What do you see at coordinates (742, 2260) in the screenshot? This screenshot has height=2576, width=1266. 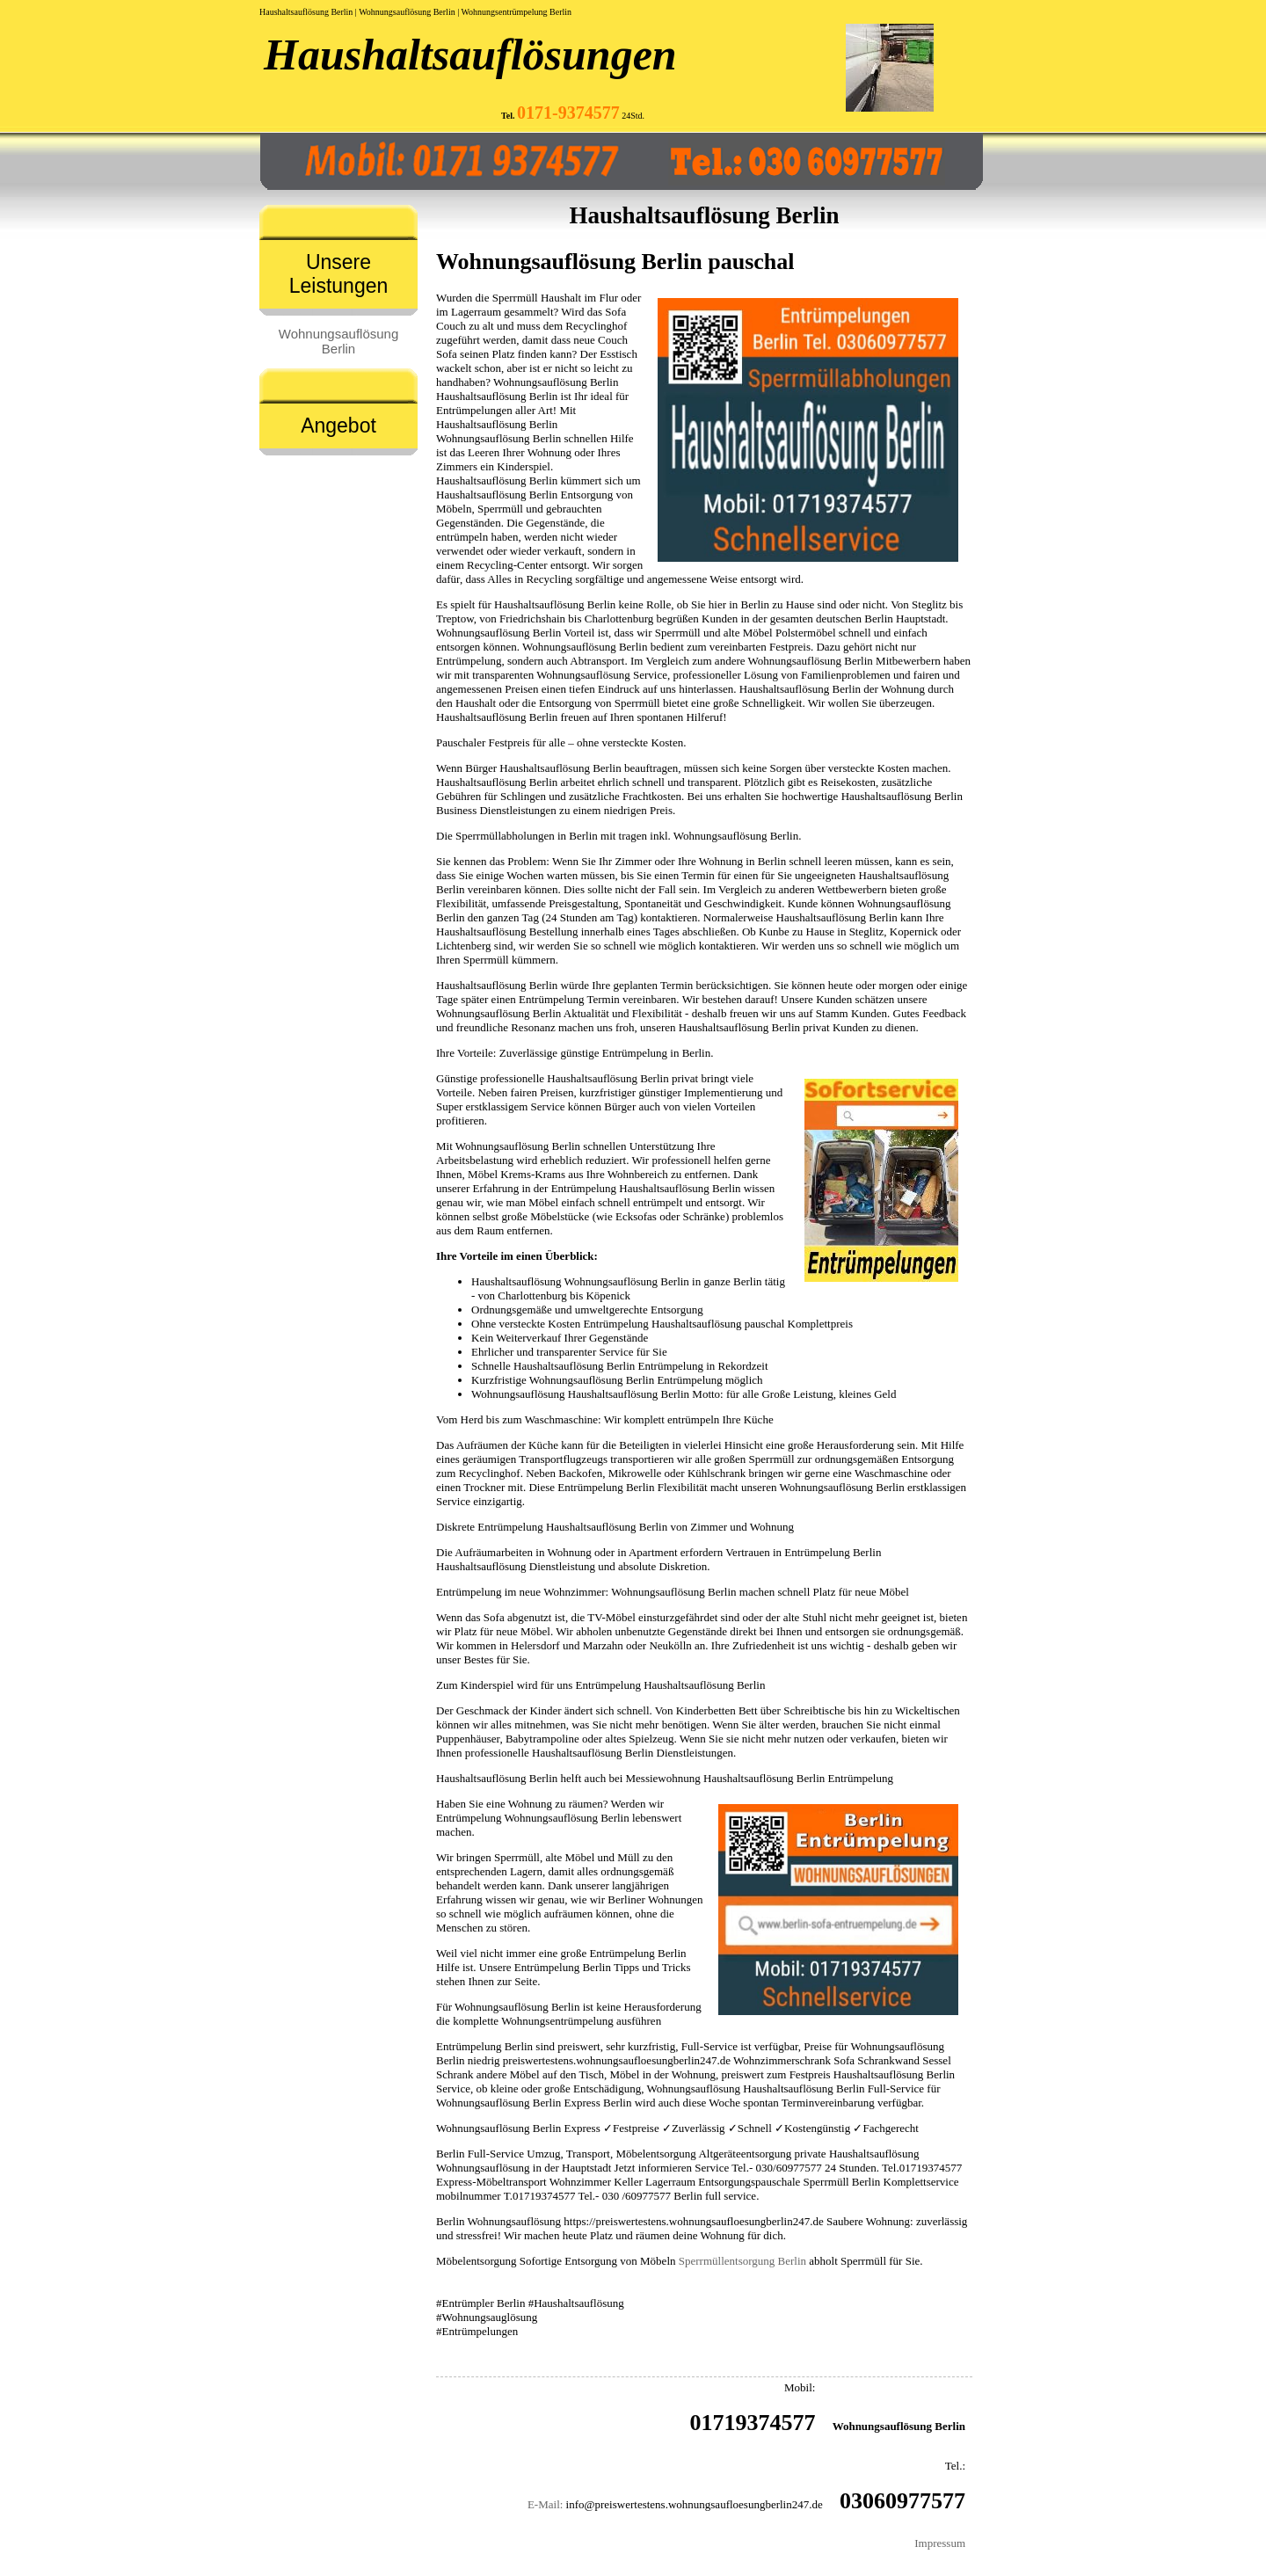 I see `Sperrmüllentsorgung Berlin` at bounding box center [742, 2260].